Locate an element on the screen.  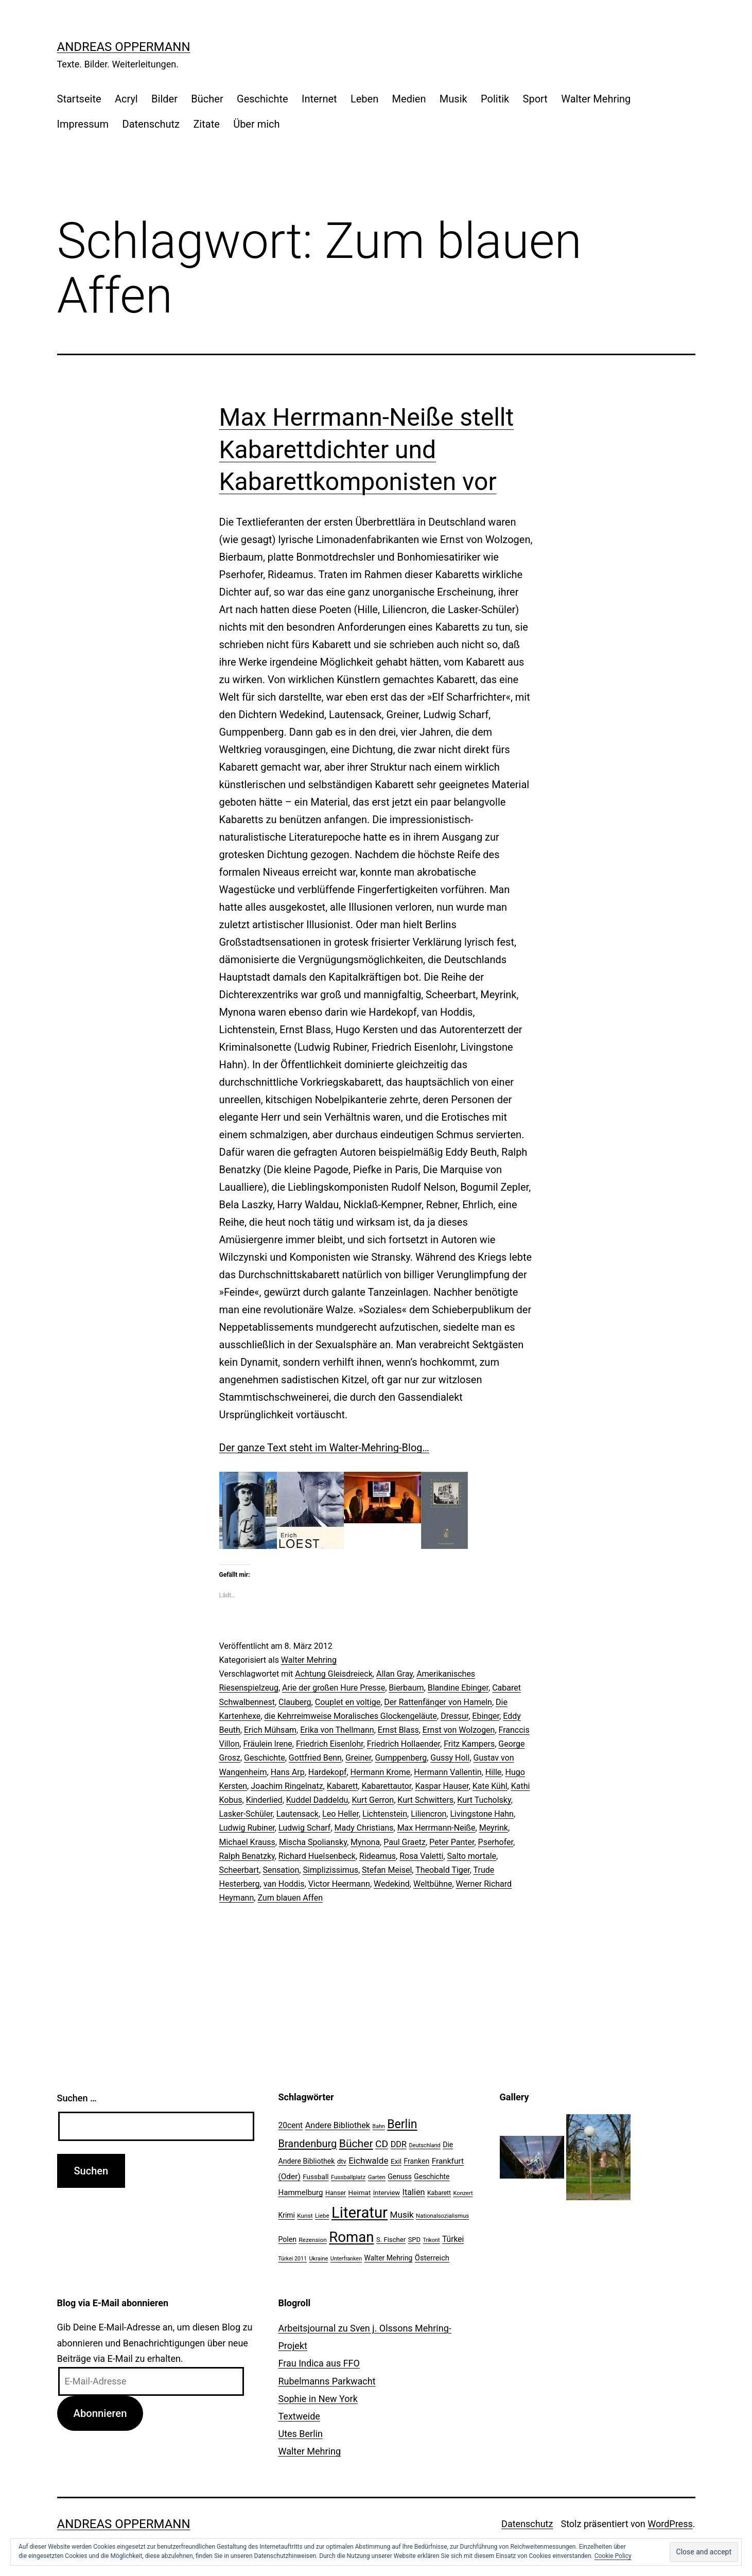
Kurt Schwitters is located at coordinates (425, 1800).